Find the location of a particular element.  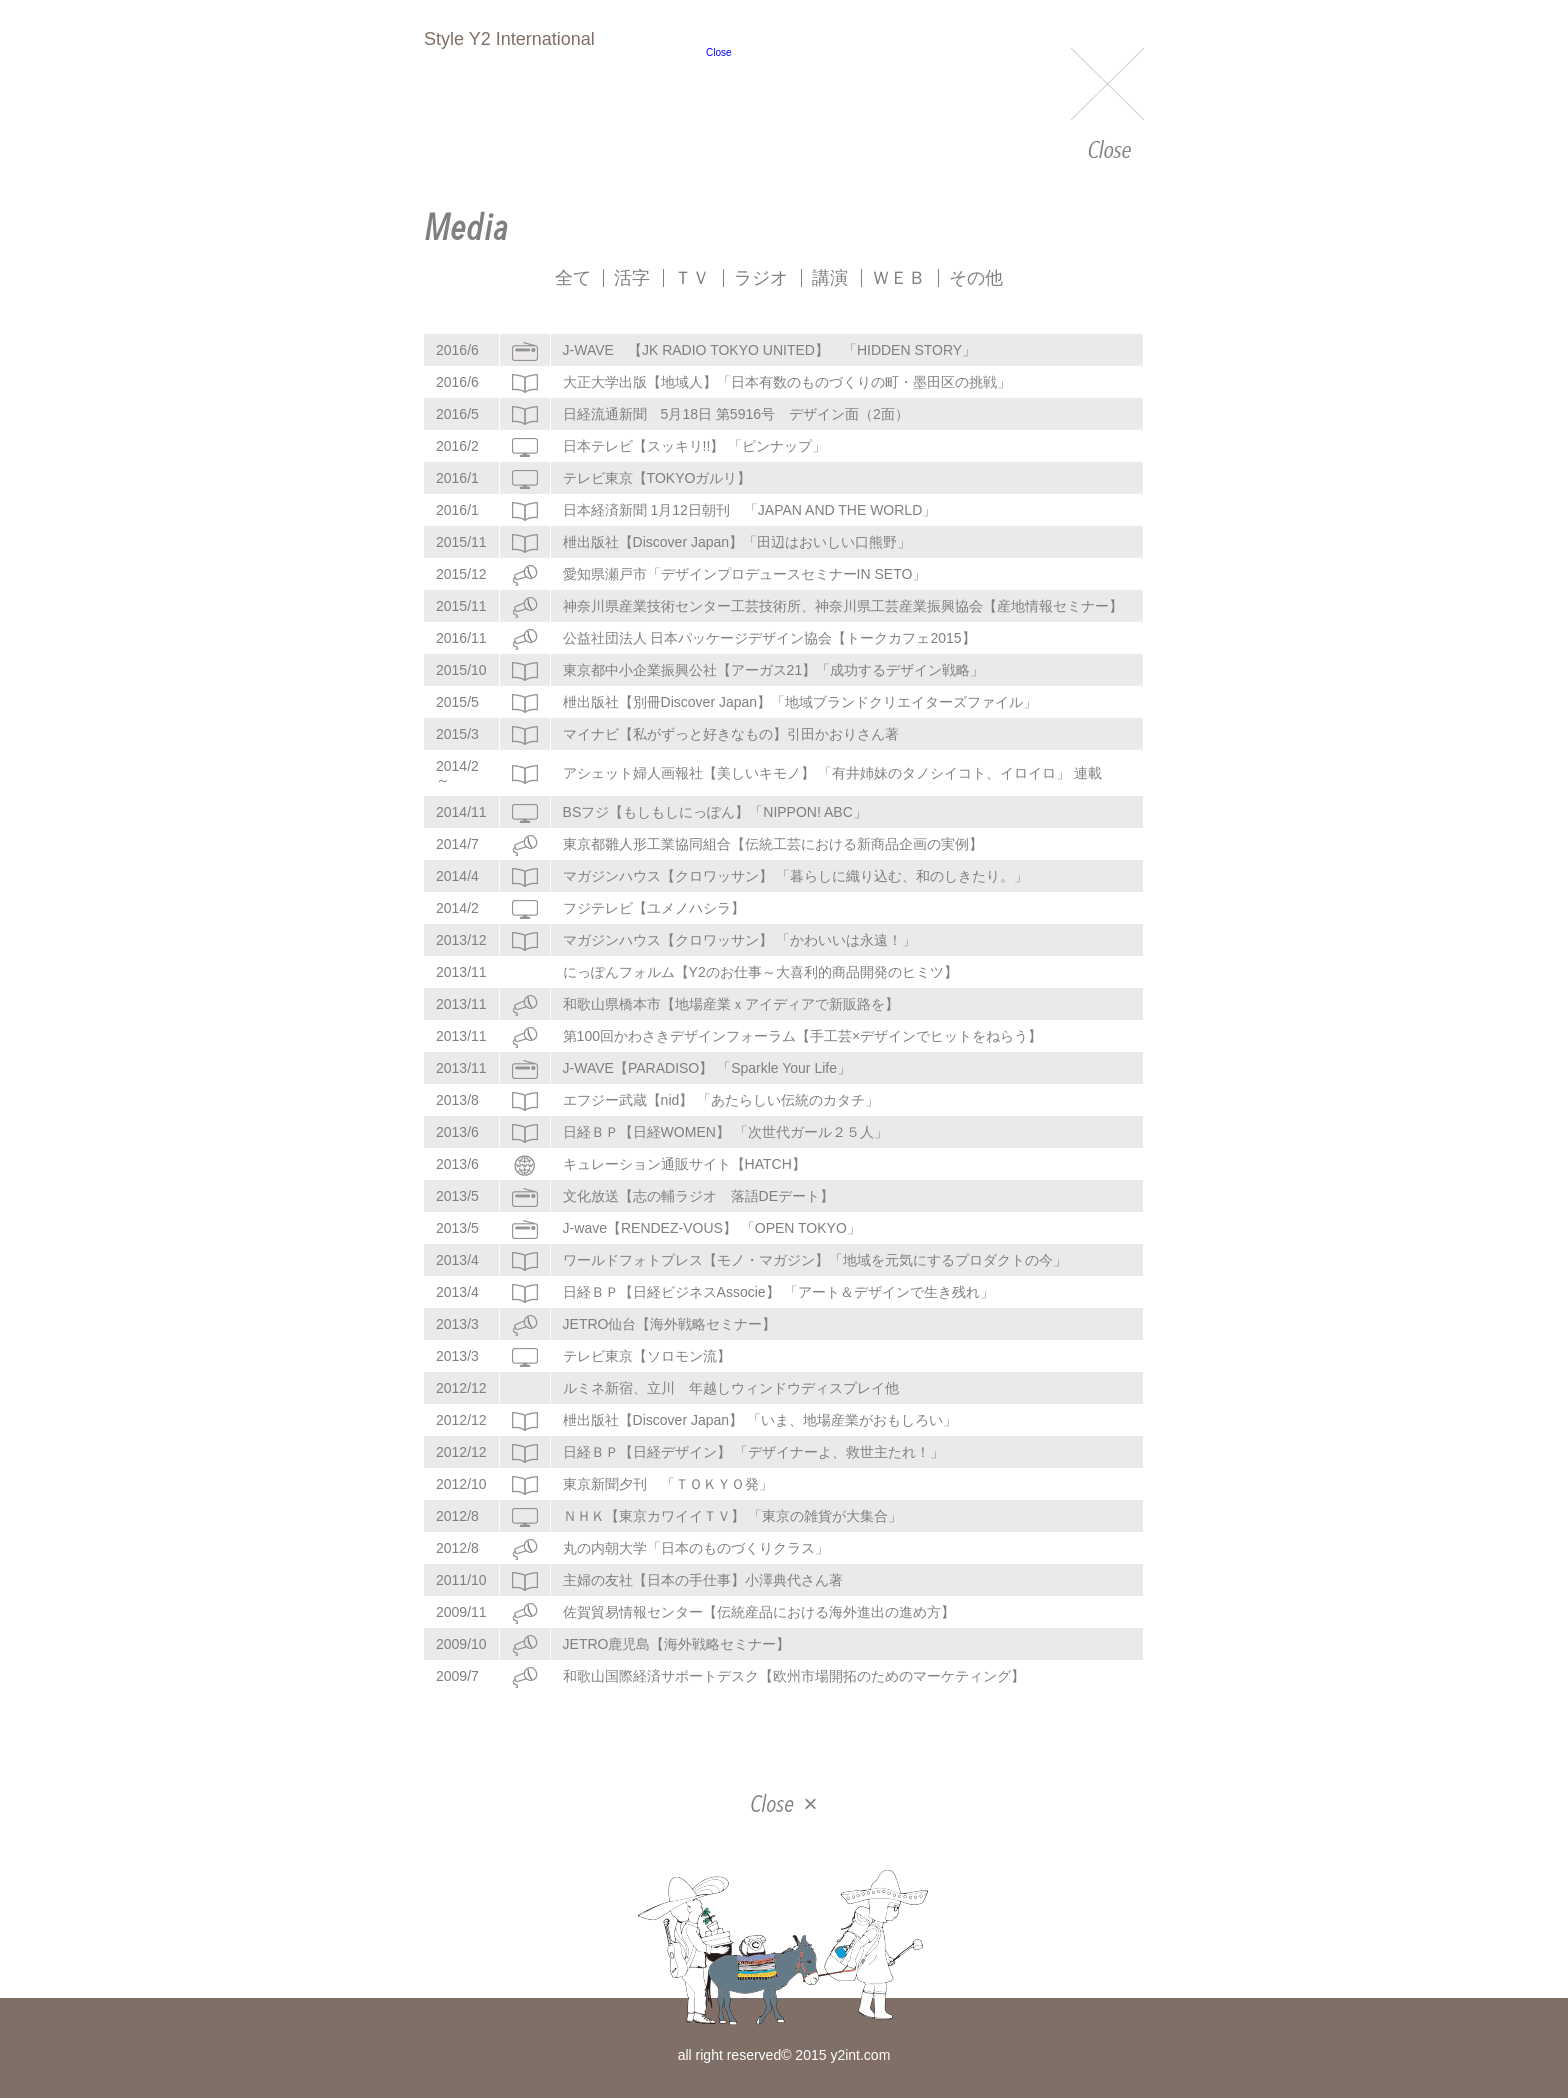

テレビ東京【ソロモン流】 is located at coordinates (647, 1356).